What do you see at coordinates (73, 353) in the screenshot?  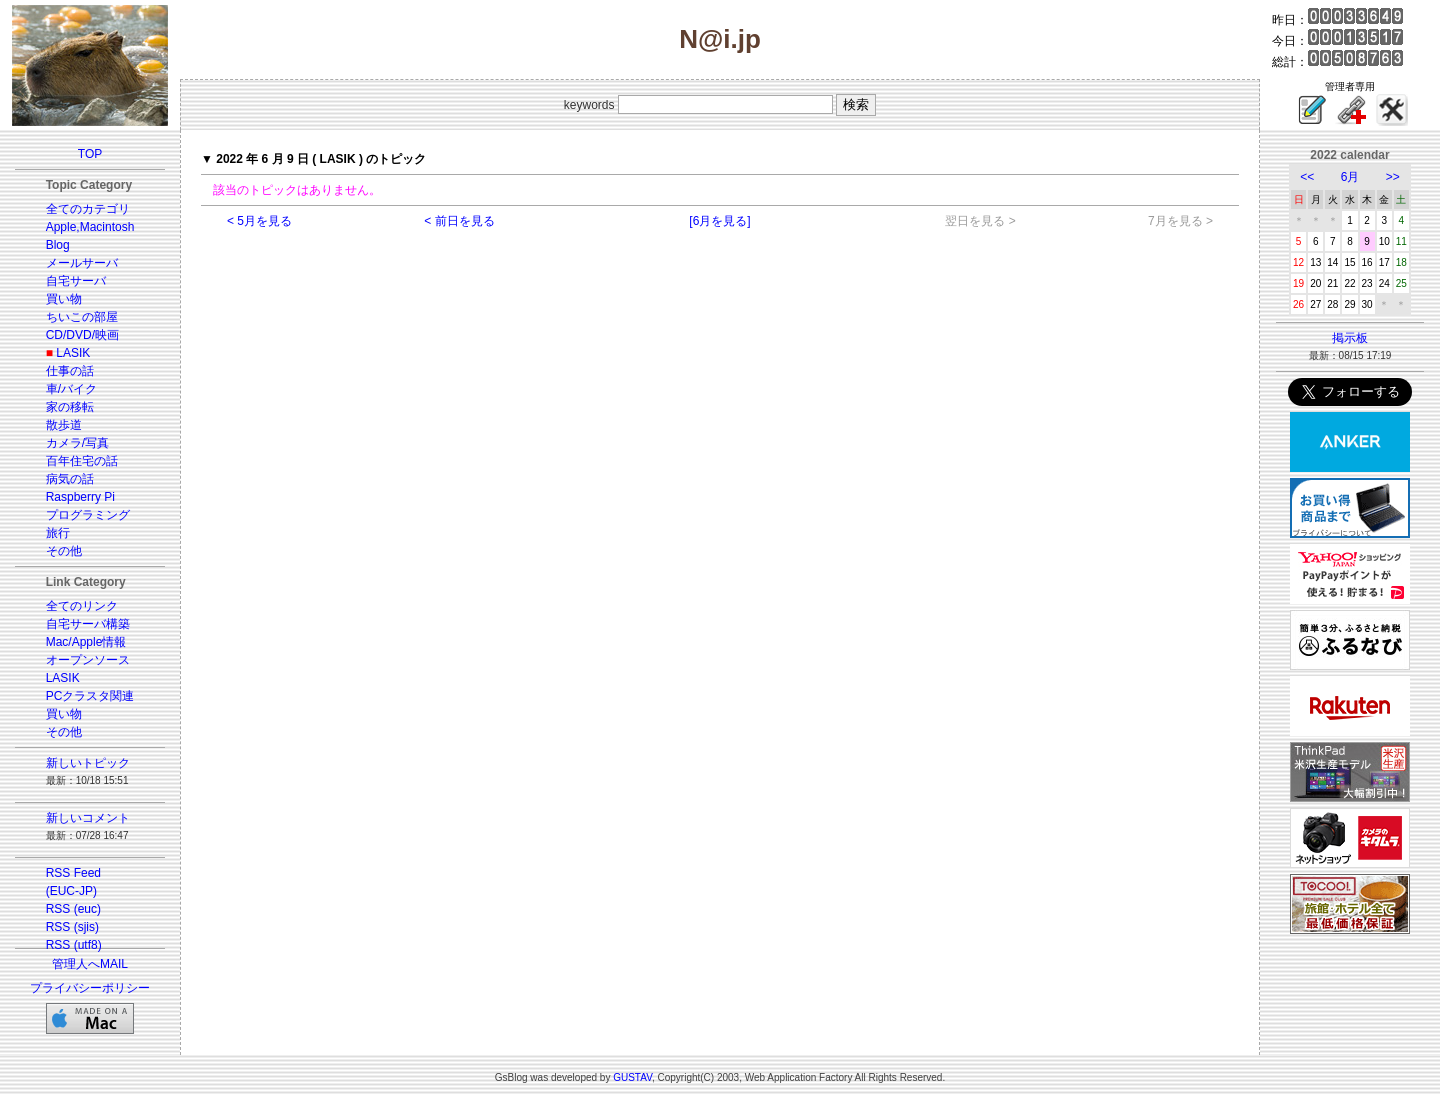 I see `LASIK` at bounding box center [73, 353].